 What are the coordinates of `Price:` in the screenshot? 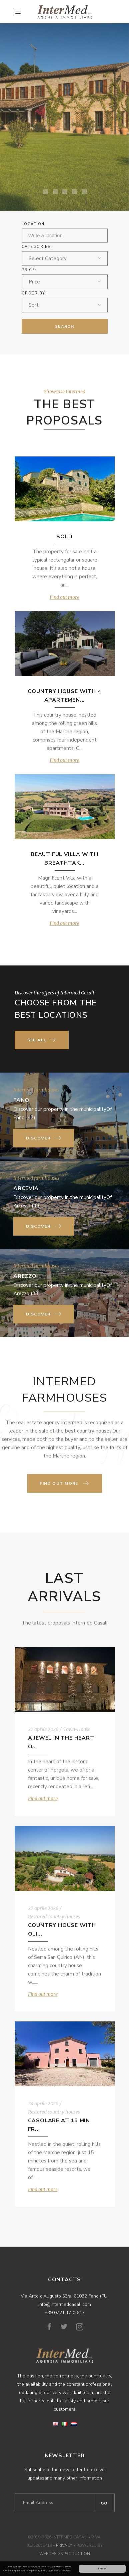 It's located at (29, 269).